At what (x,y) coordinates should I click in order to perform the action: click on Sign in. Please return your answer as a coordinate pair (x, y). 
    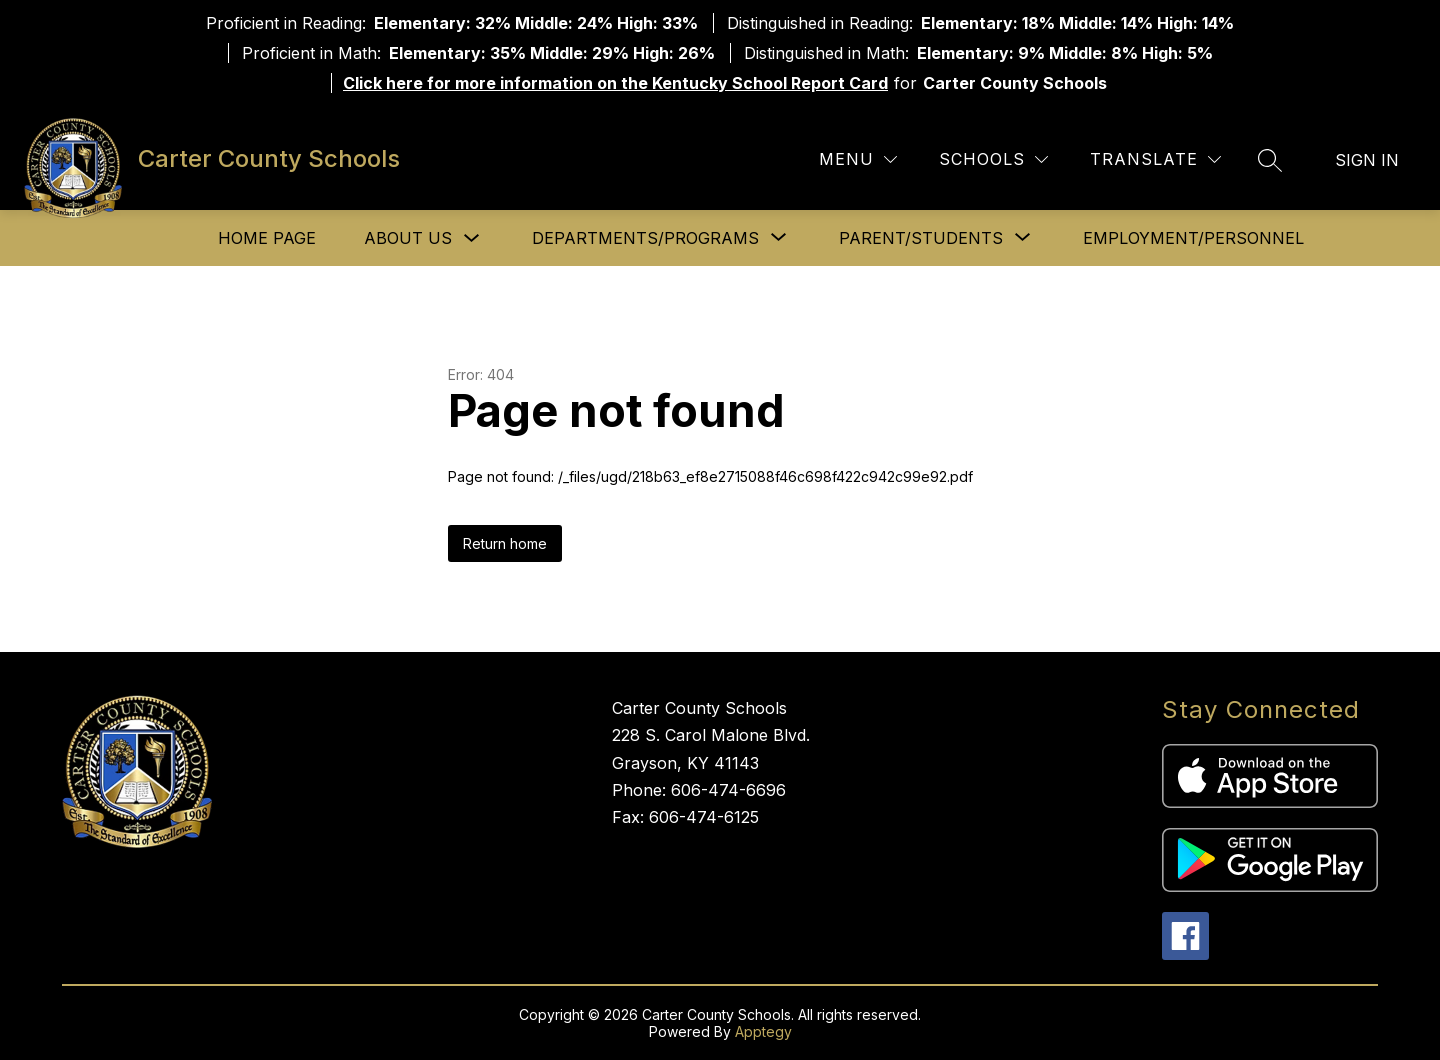
    Looking at the image, I should click on (1367, 160).